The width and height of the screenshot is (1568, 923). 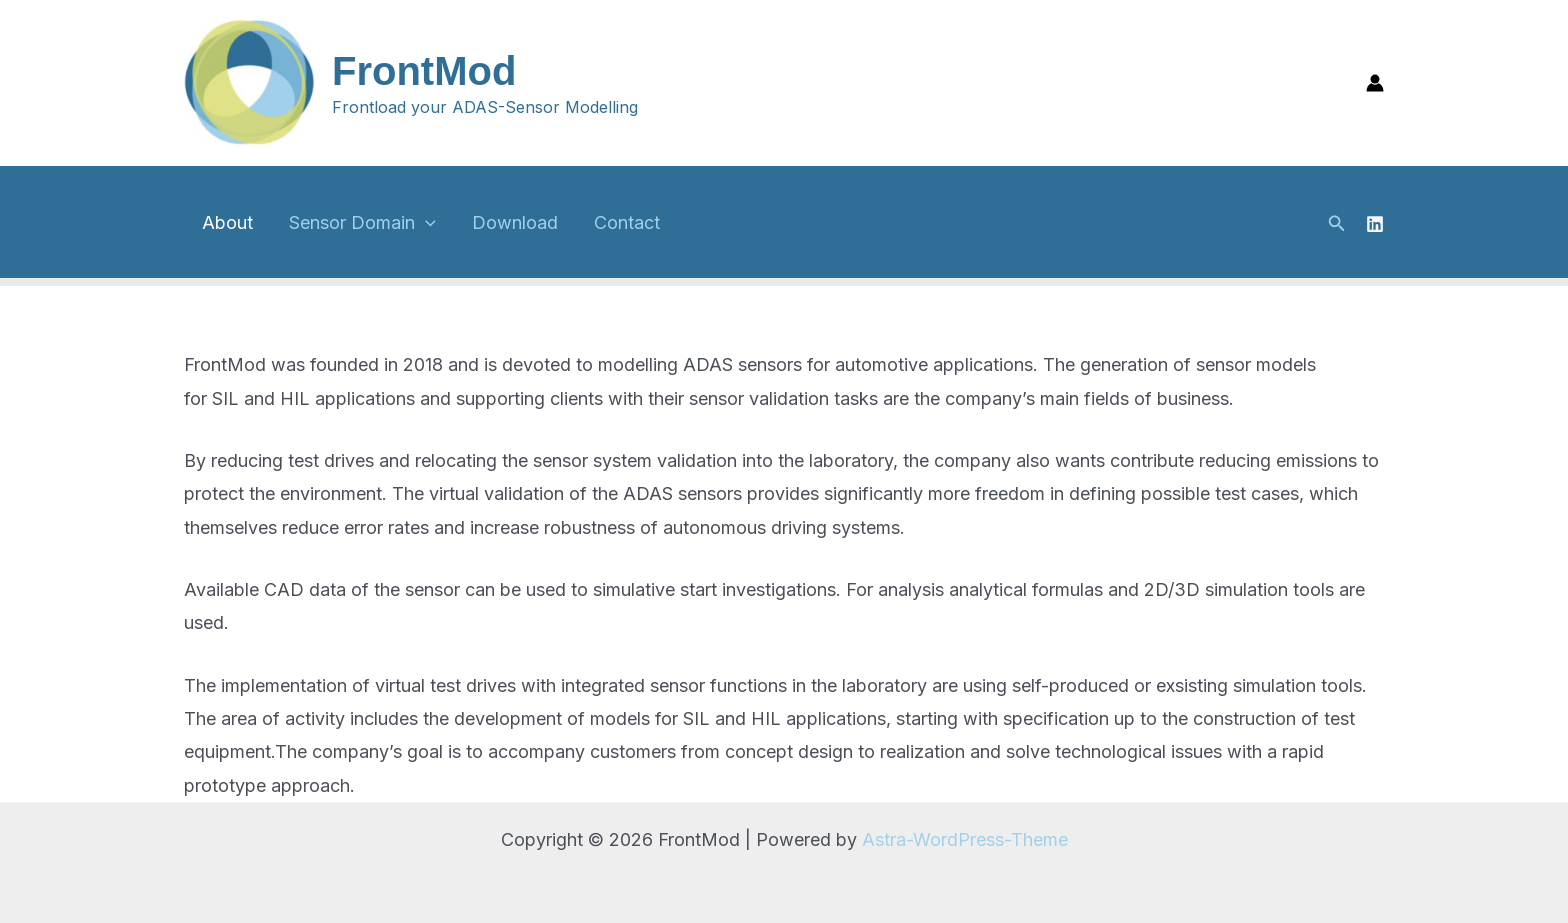 What do you see at coordinates (425, 223) in the screenshot?
I see `[application]` at bounding box center [425, 223].